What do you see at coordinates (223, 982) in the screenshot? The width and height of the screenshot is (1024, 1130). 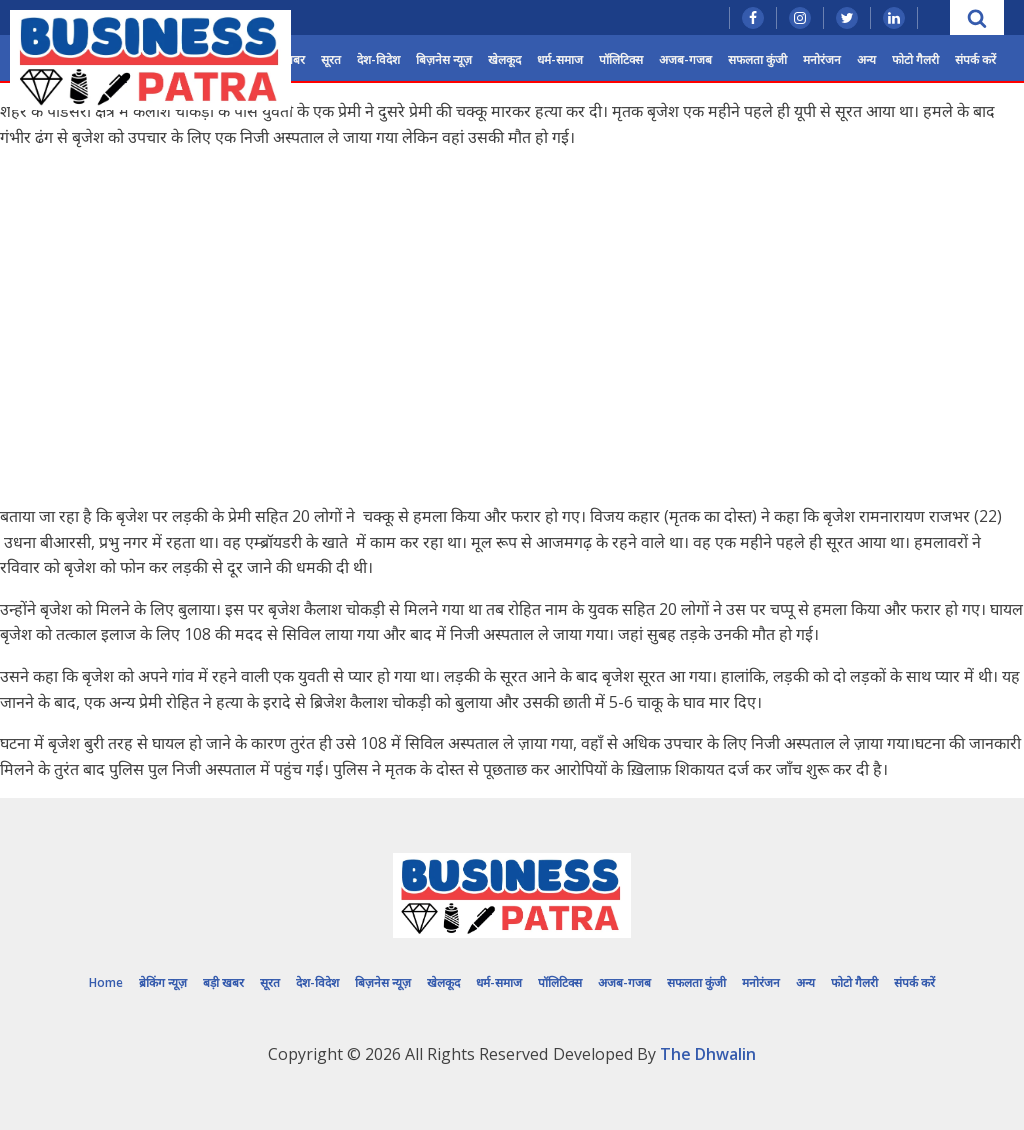 I see `बड़ी खबर` at bounding box center [223, 982].